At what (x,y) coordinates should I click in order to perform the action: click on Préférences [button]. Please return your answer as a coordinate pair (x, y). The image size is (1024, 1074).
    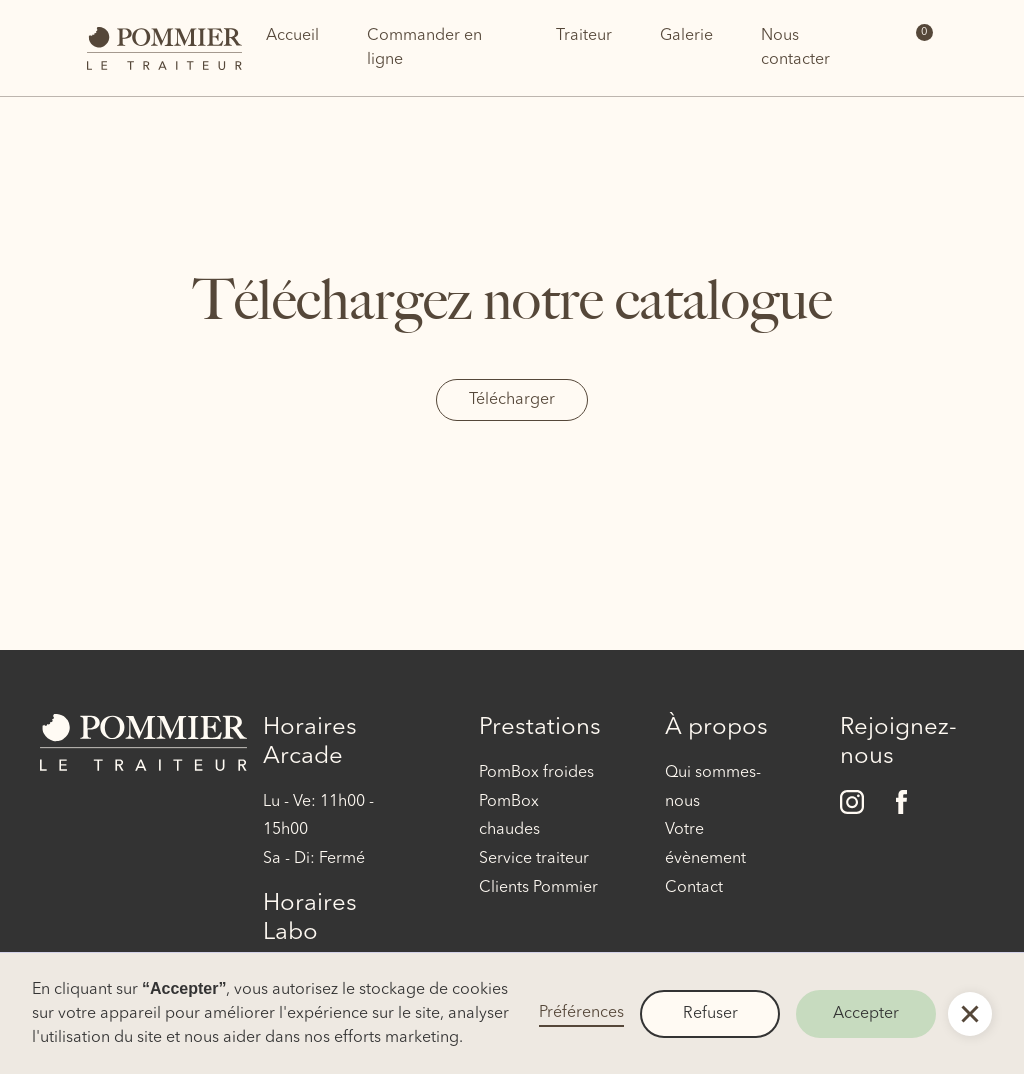
    Looking at the image, I should click on (581, 1013).